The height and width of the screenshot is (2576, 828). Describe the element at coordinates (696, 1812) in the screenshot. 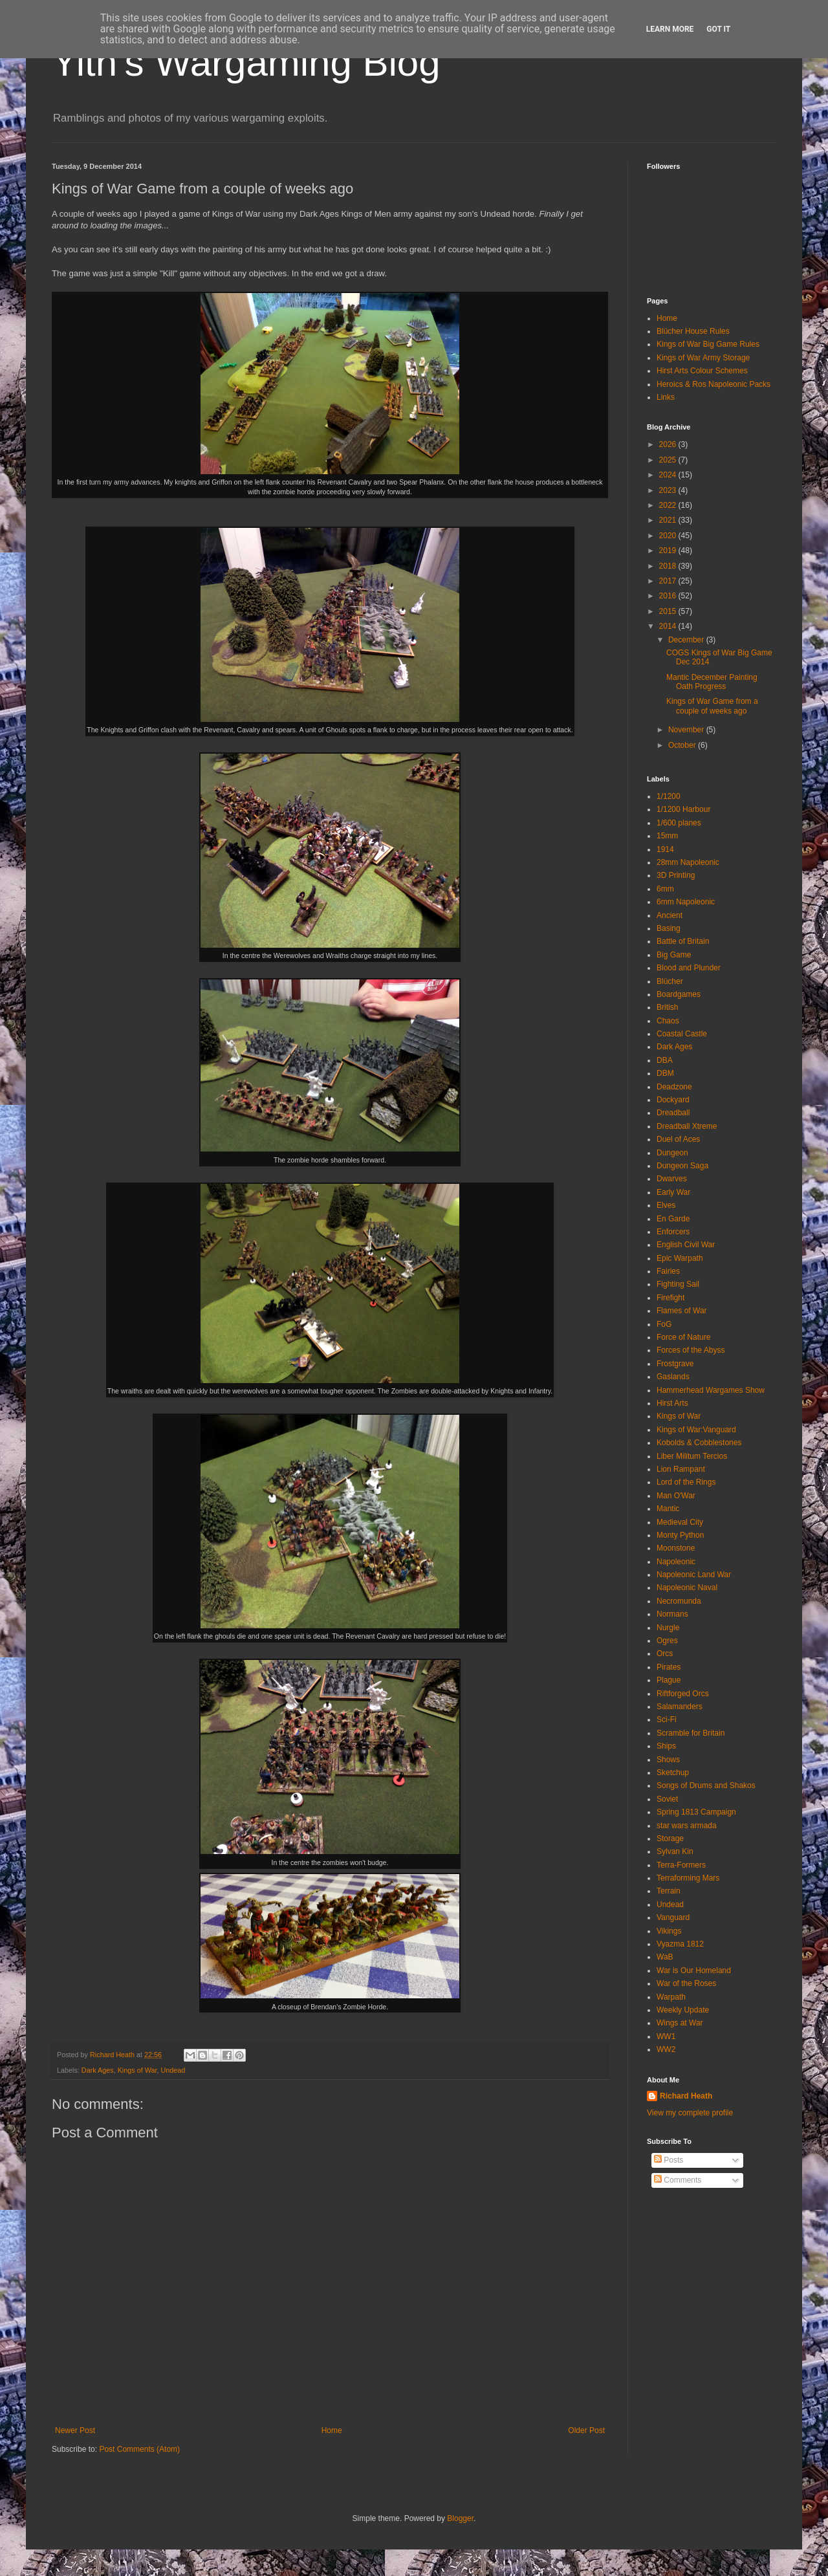

I see `Spring 1813 Campaign` at that location.